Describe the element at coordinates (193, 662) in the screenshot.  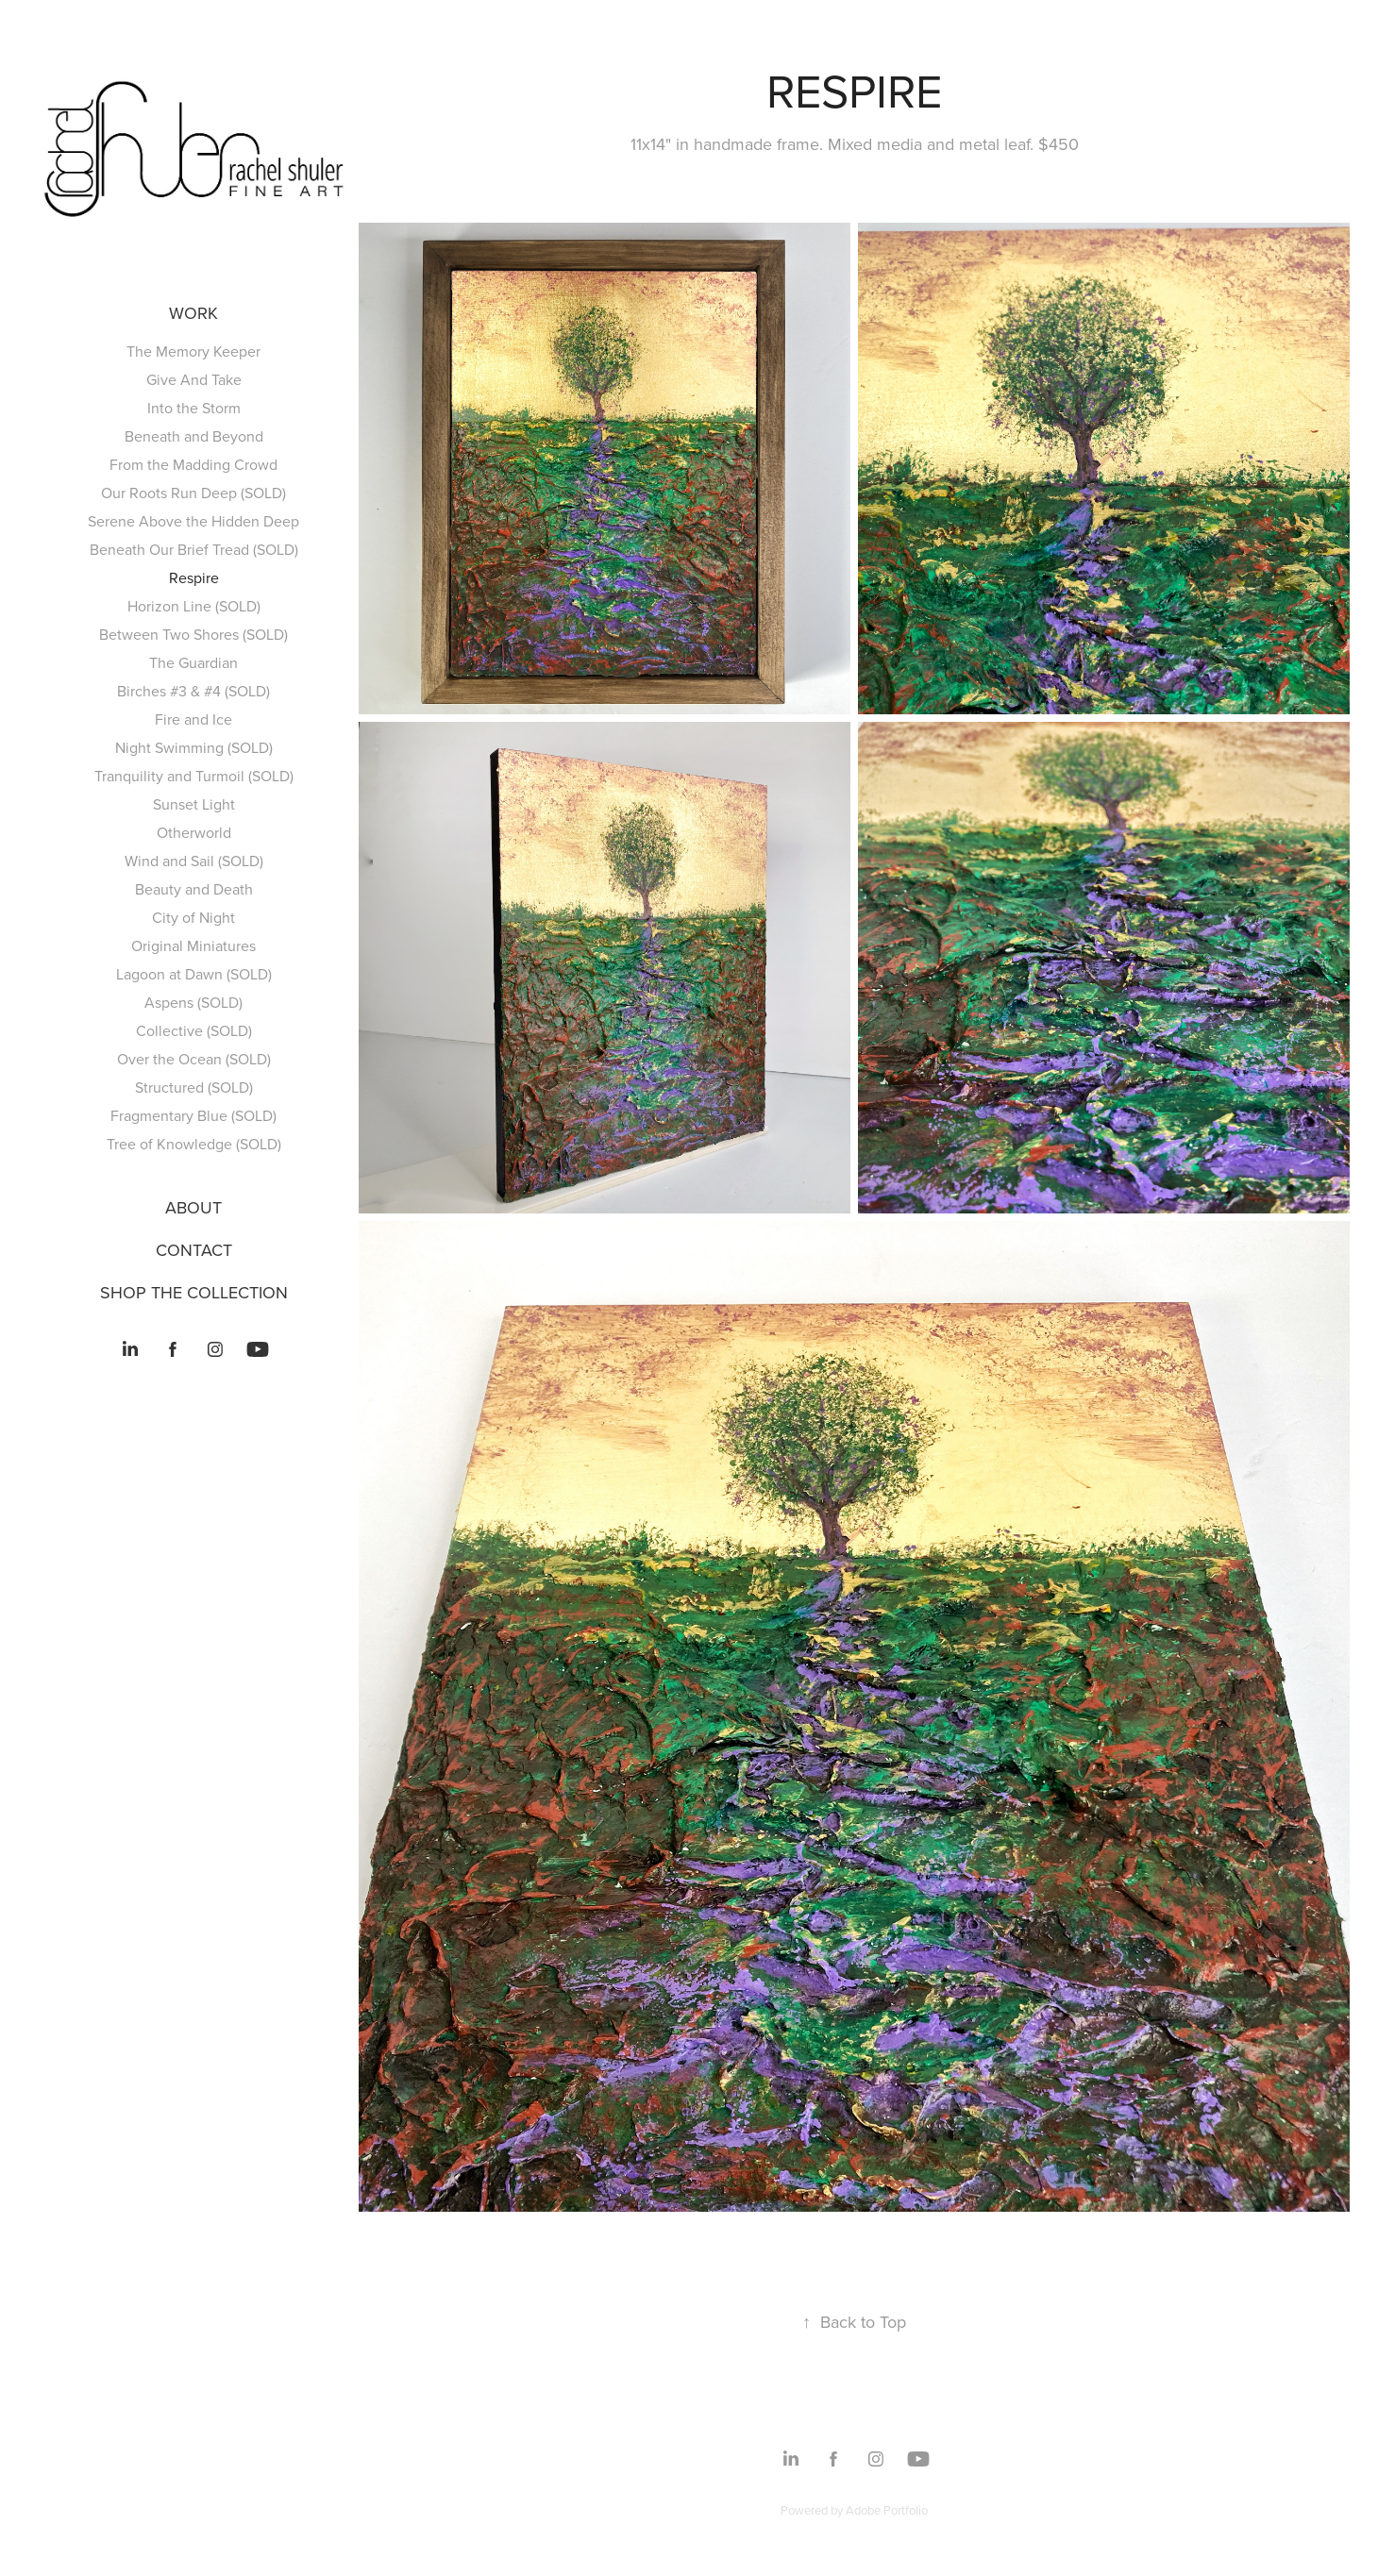
I see `The Guardian` at that location.